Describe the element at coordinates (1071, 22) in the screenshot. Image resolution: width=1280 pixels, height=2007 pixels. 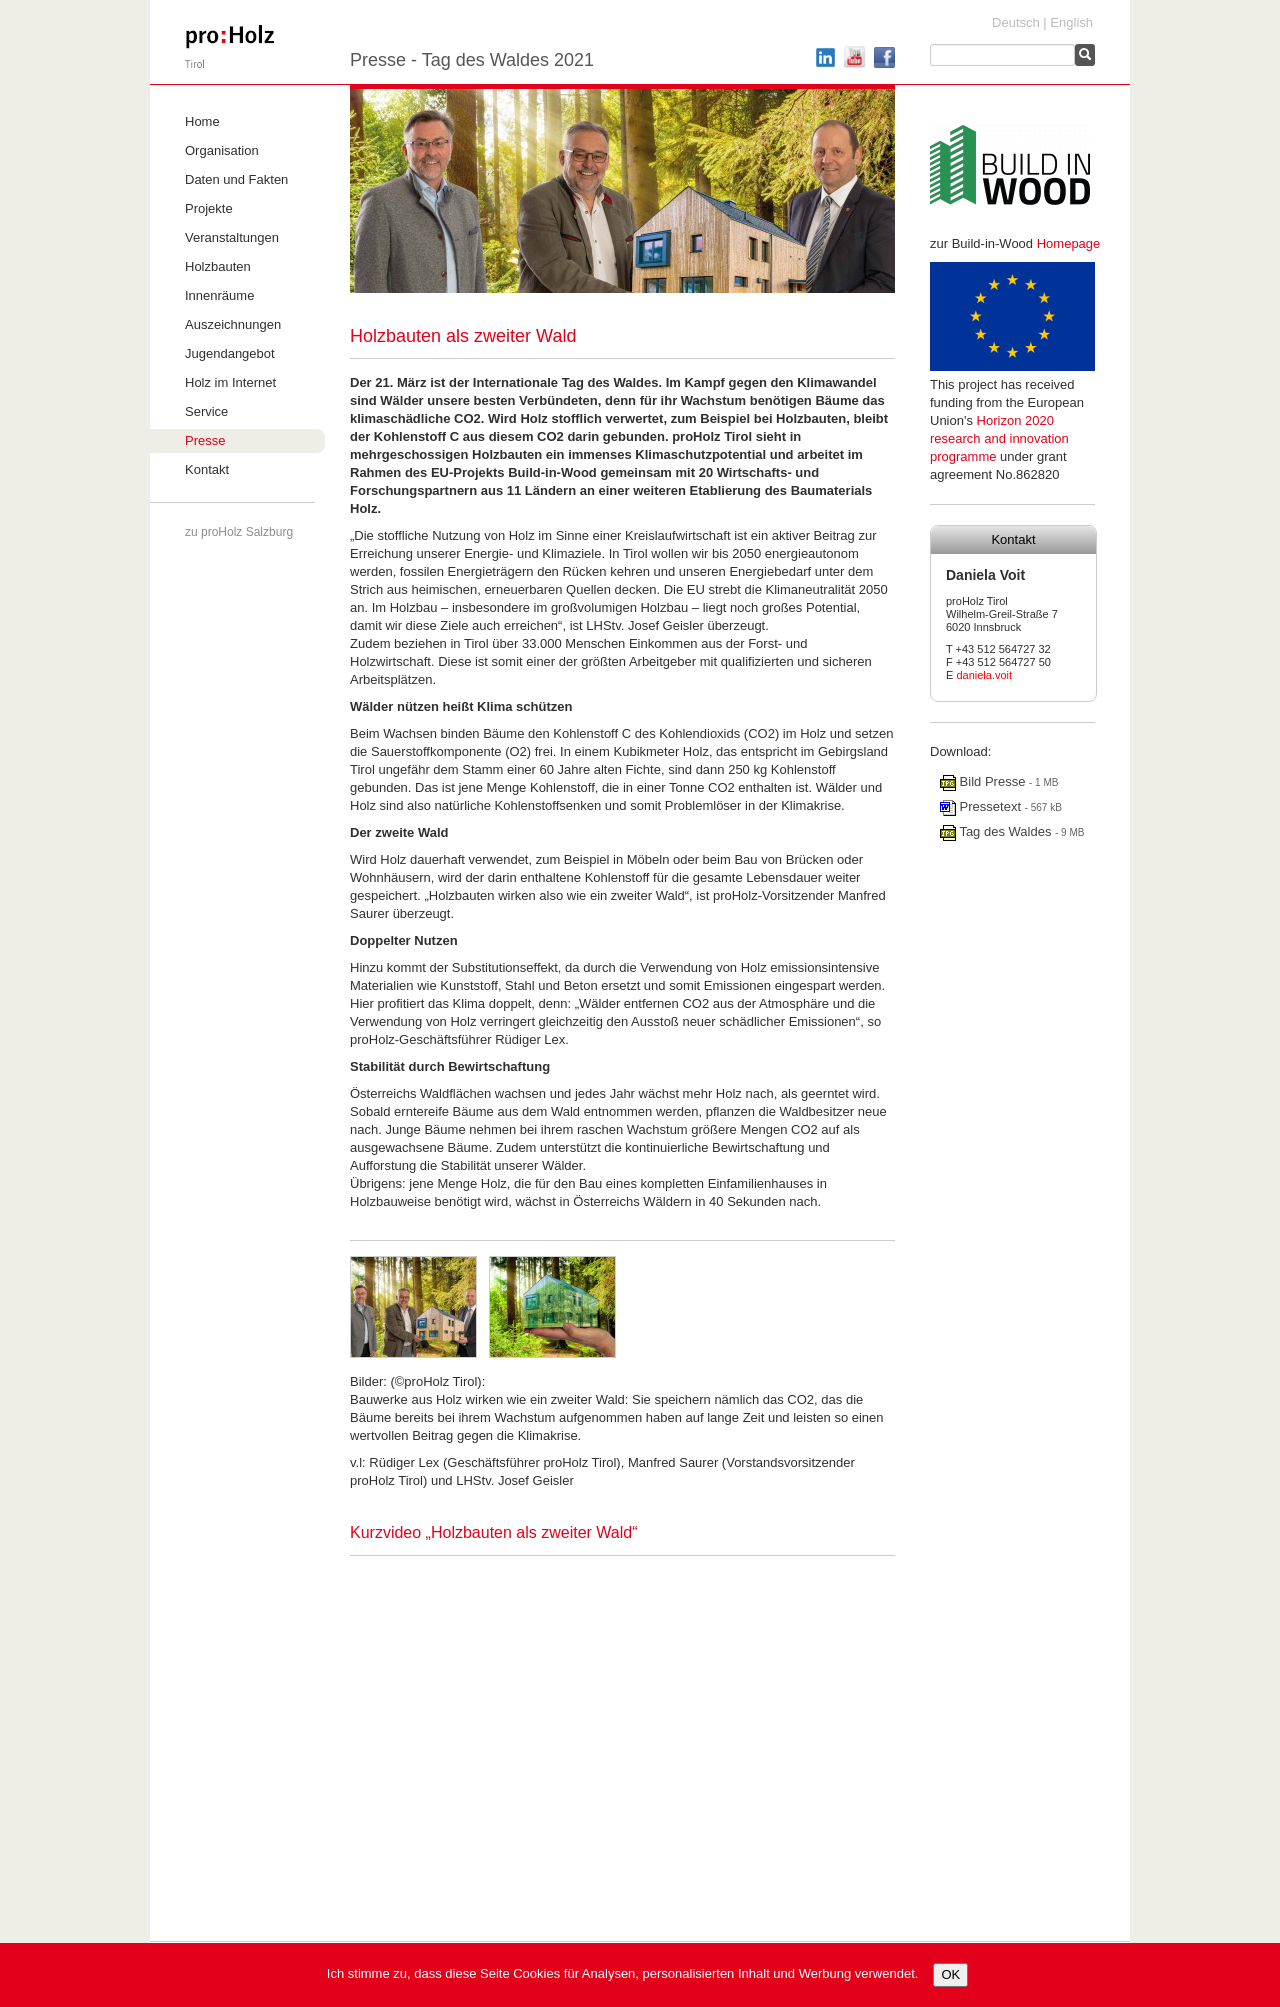
I see `English` at that location.